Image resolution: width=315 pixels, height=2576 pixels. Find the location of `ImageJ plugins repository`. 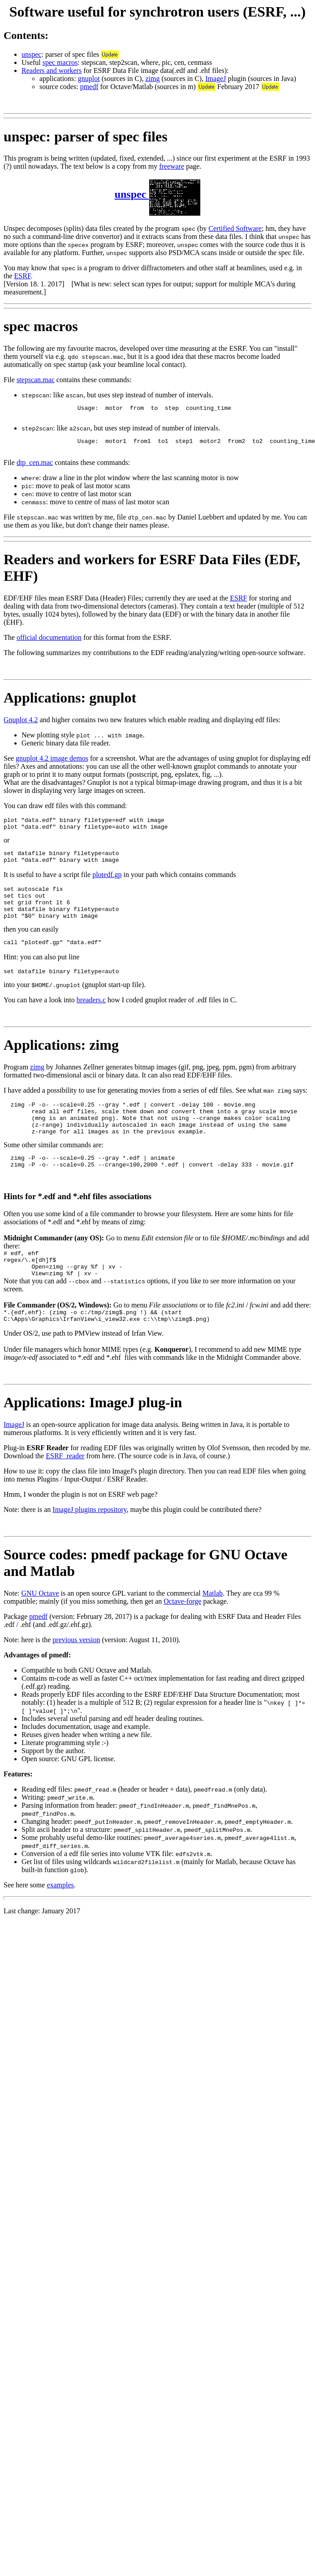

ImageJ plugins repository is located at coordinates (89, 1548).